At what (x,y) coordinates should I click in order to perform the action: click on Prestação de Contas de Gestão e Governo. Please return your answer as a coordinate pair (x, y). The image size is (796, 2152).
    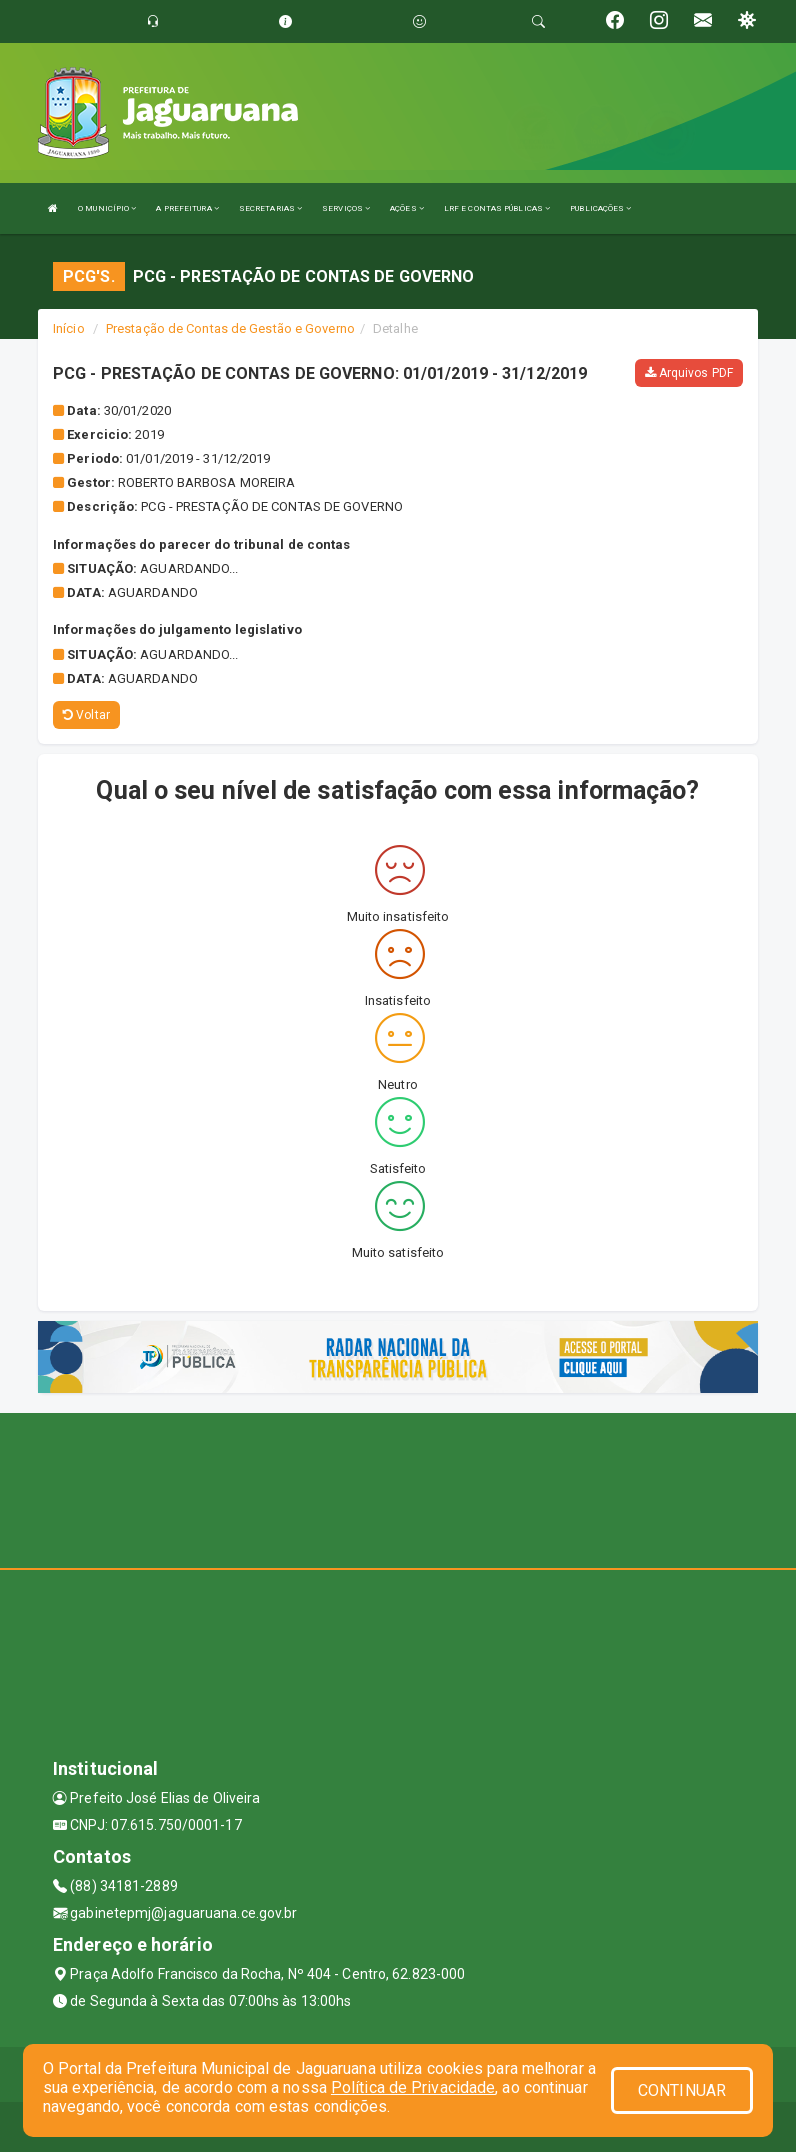
    Looking at the image, I should click on (230, 328).